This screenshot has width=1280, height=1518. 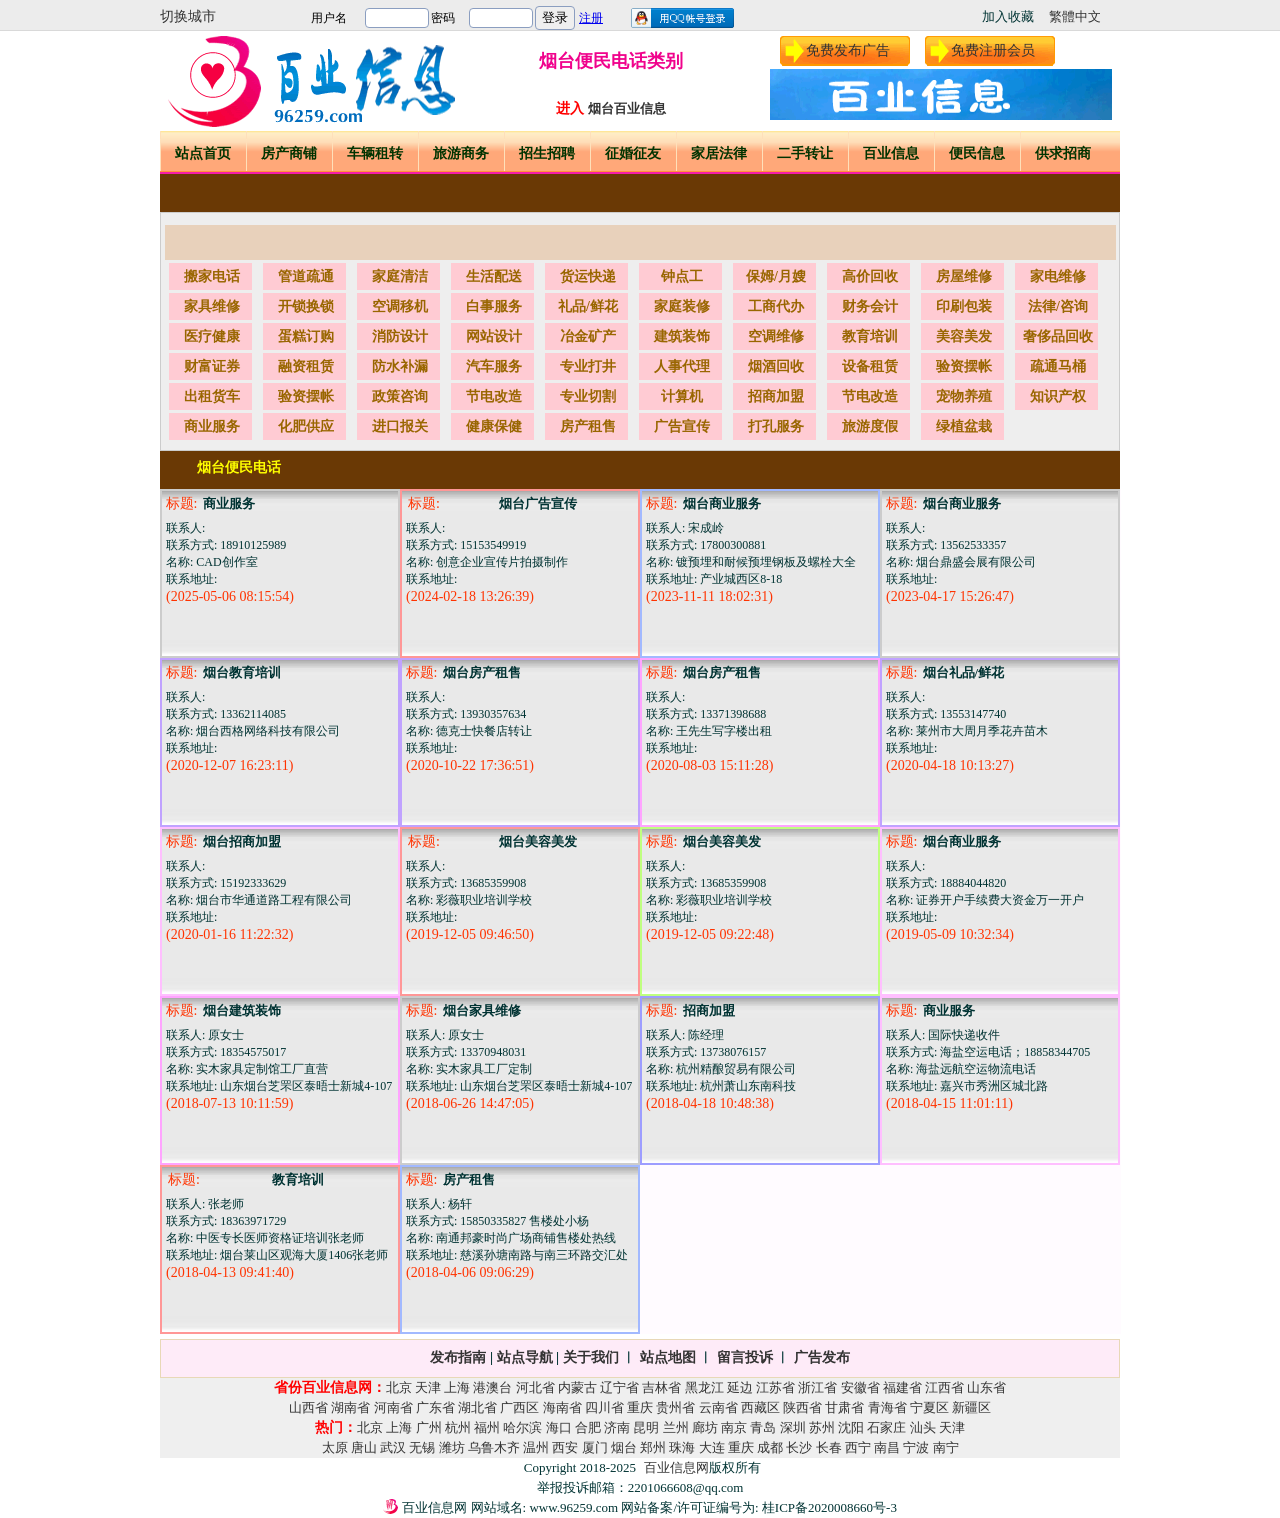 I want to click on 江苏省, so click(x=775, y=1387).